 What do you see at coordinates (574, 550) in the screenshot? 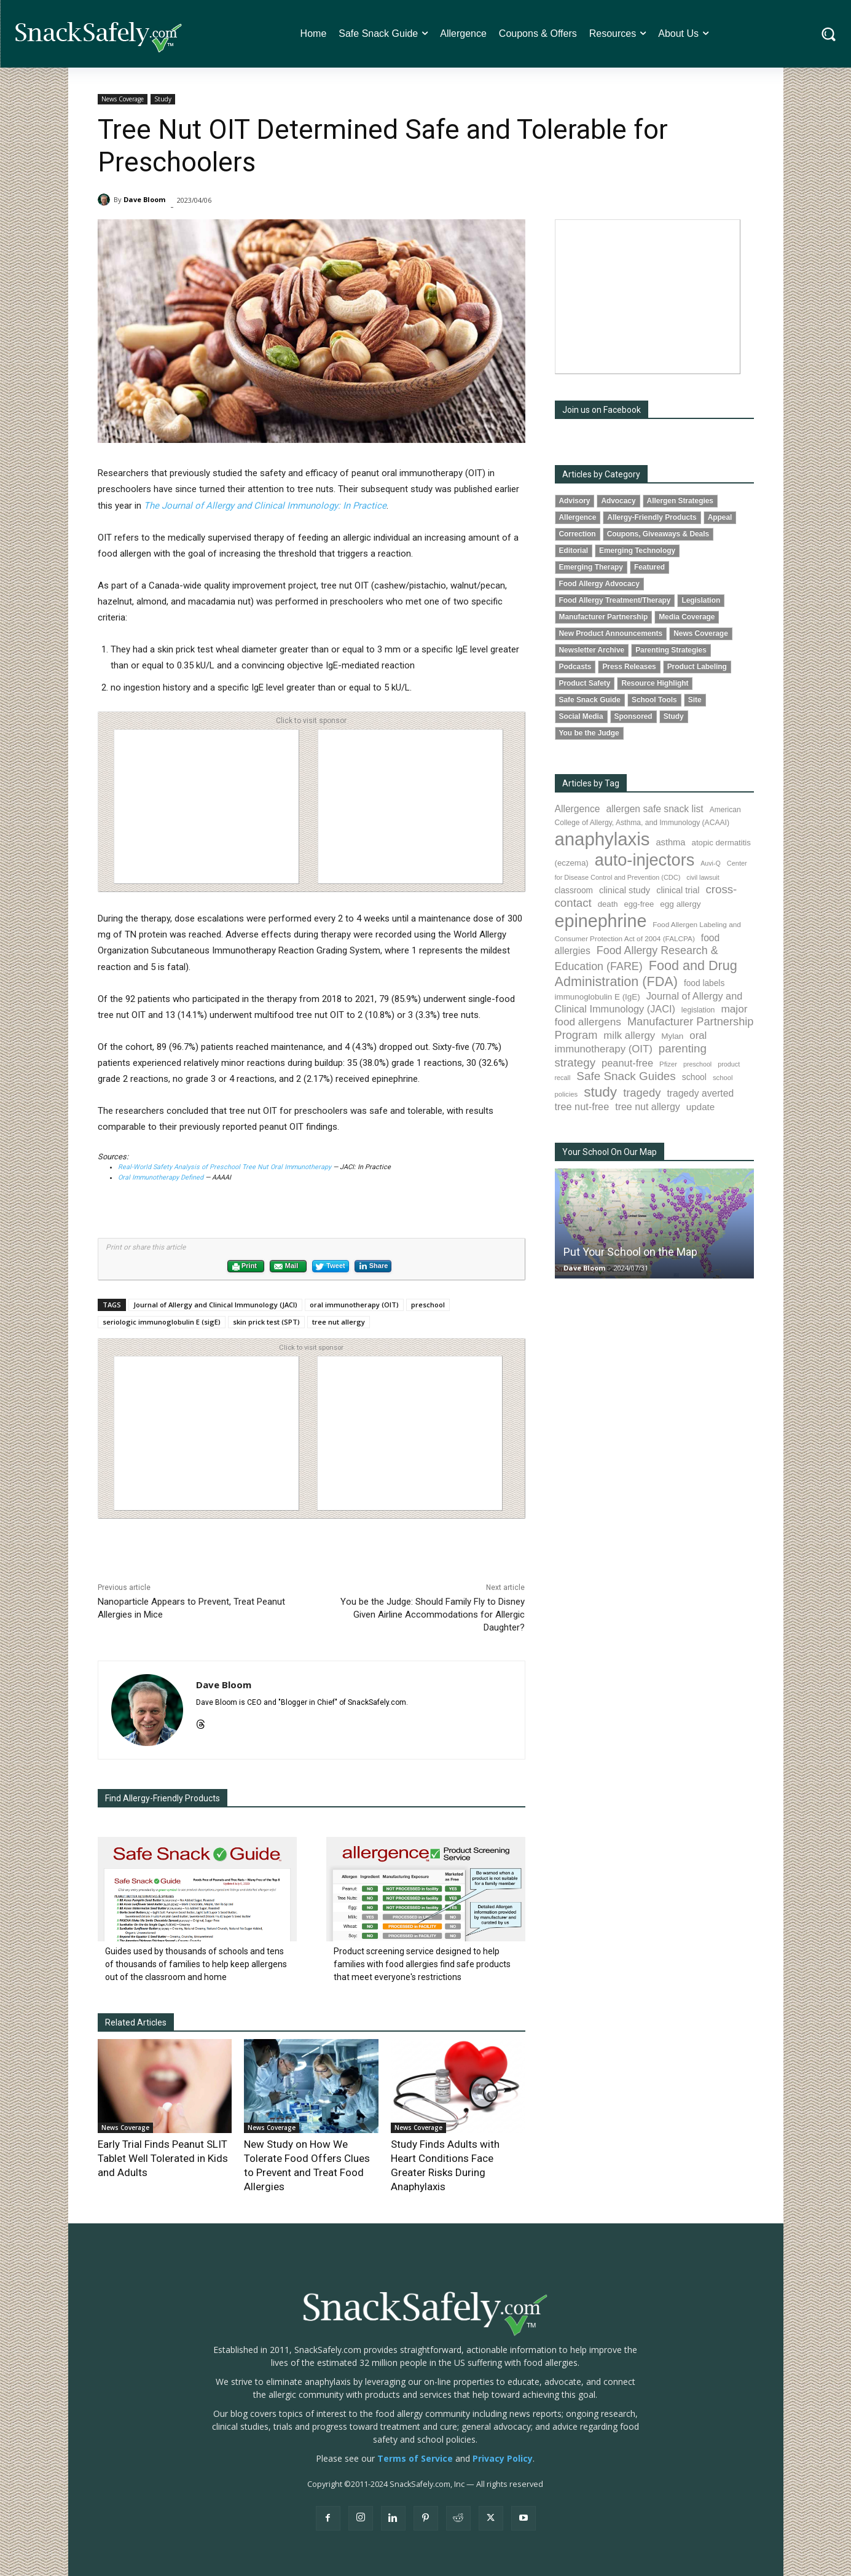
I see `Editorial` at bounding box center [574, 550].